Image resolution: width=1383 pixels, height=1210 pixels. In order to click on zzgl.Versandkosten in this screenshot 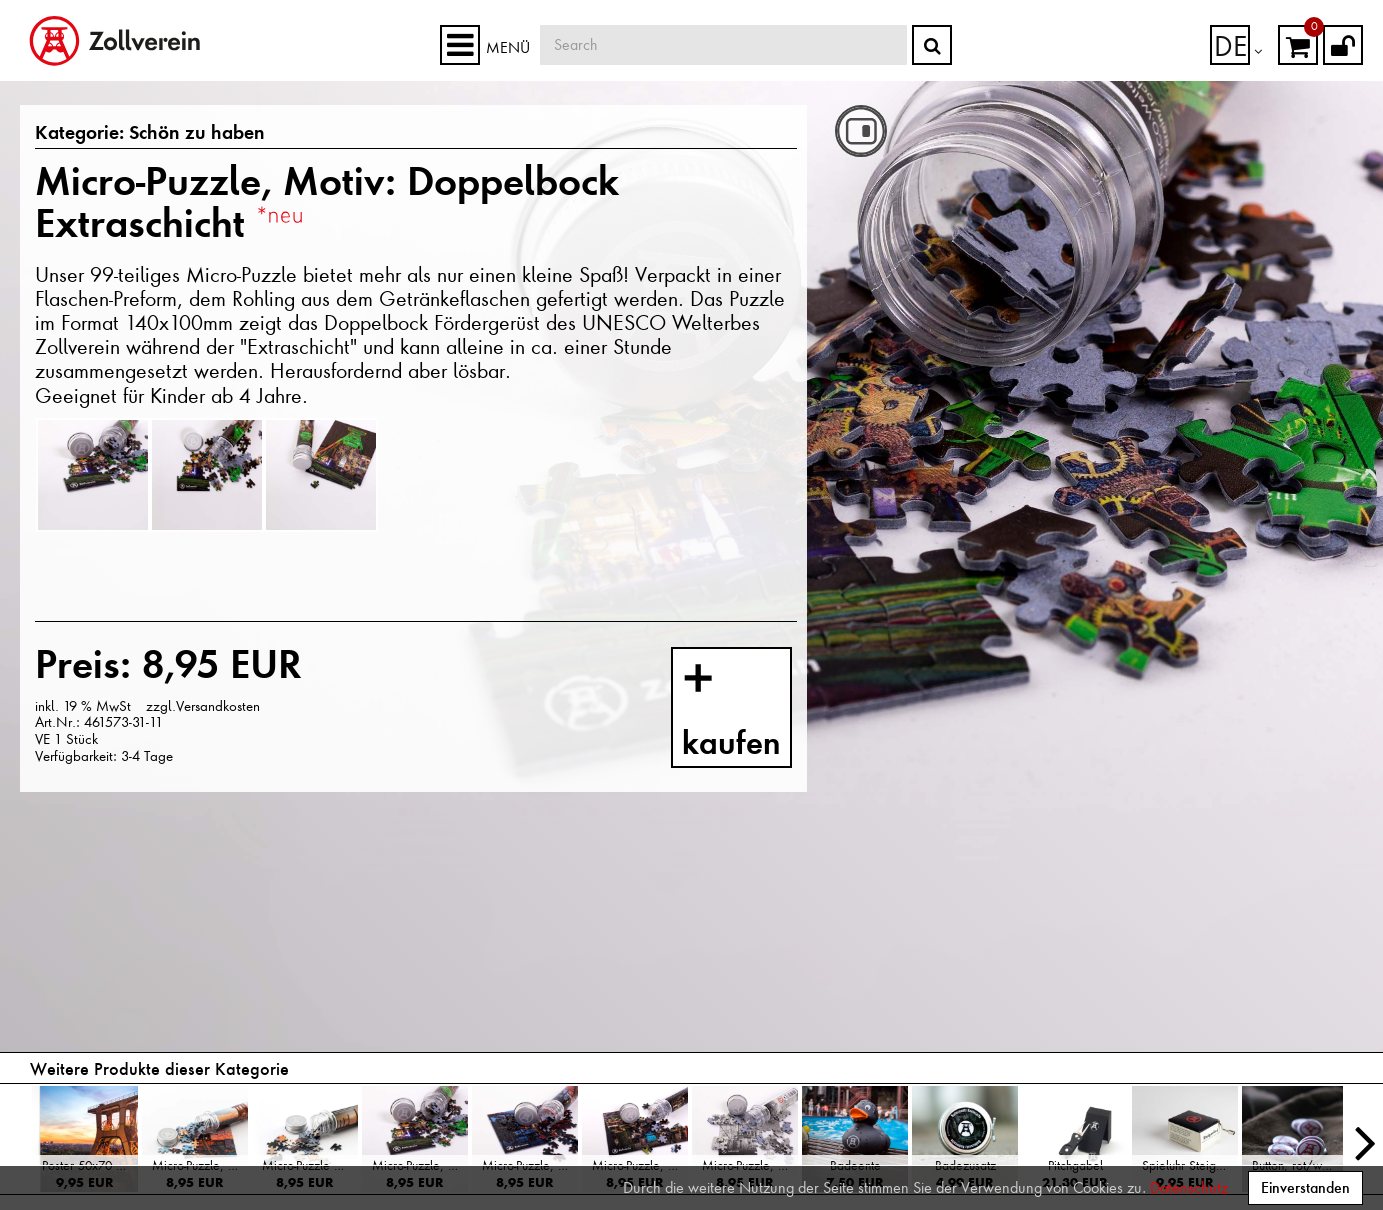, I will do `click(203, 706)`.